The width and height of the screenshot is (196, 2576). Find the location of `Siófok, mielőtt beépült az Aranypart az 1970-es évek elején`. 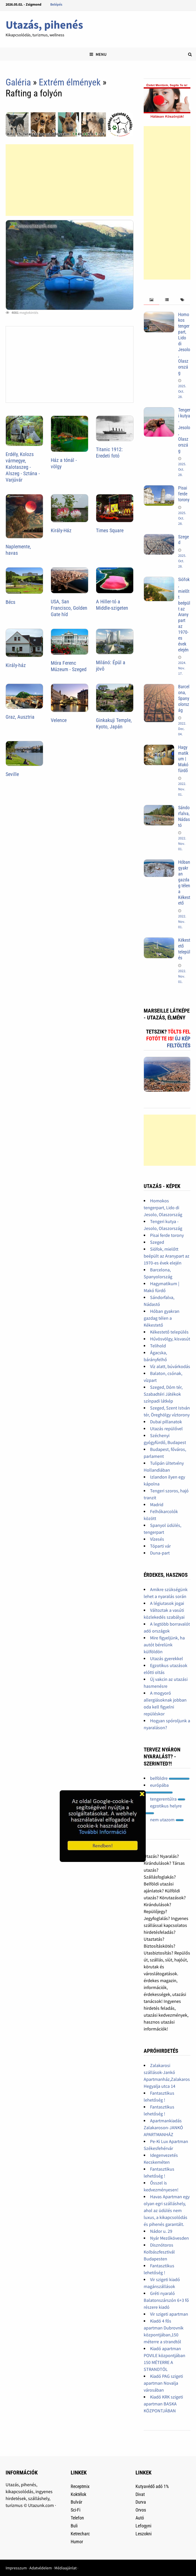

Siófok, mielőtt beépült az Aranypart az 1970-es évek elején is located at coordinates (184, 614).